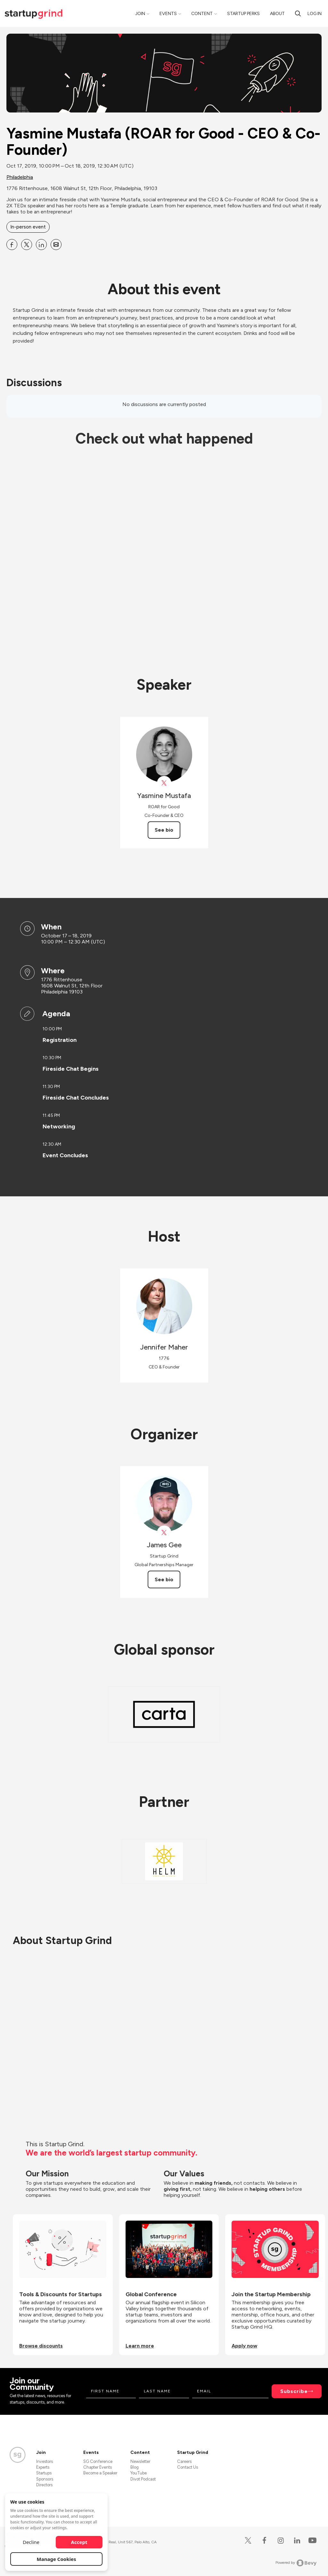 This screenshot has width=328, height=2576. What do you see at coordinates (97, 2467) in the screenshot?
I see `Chapter Events` at bounding box center [97, 2467].